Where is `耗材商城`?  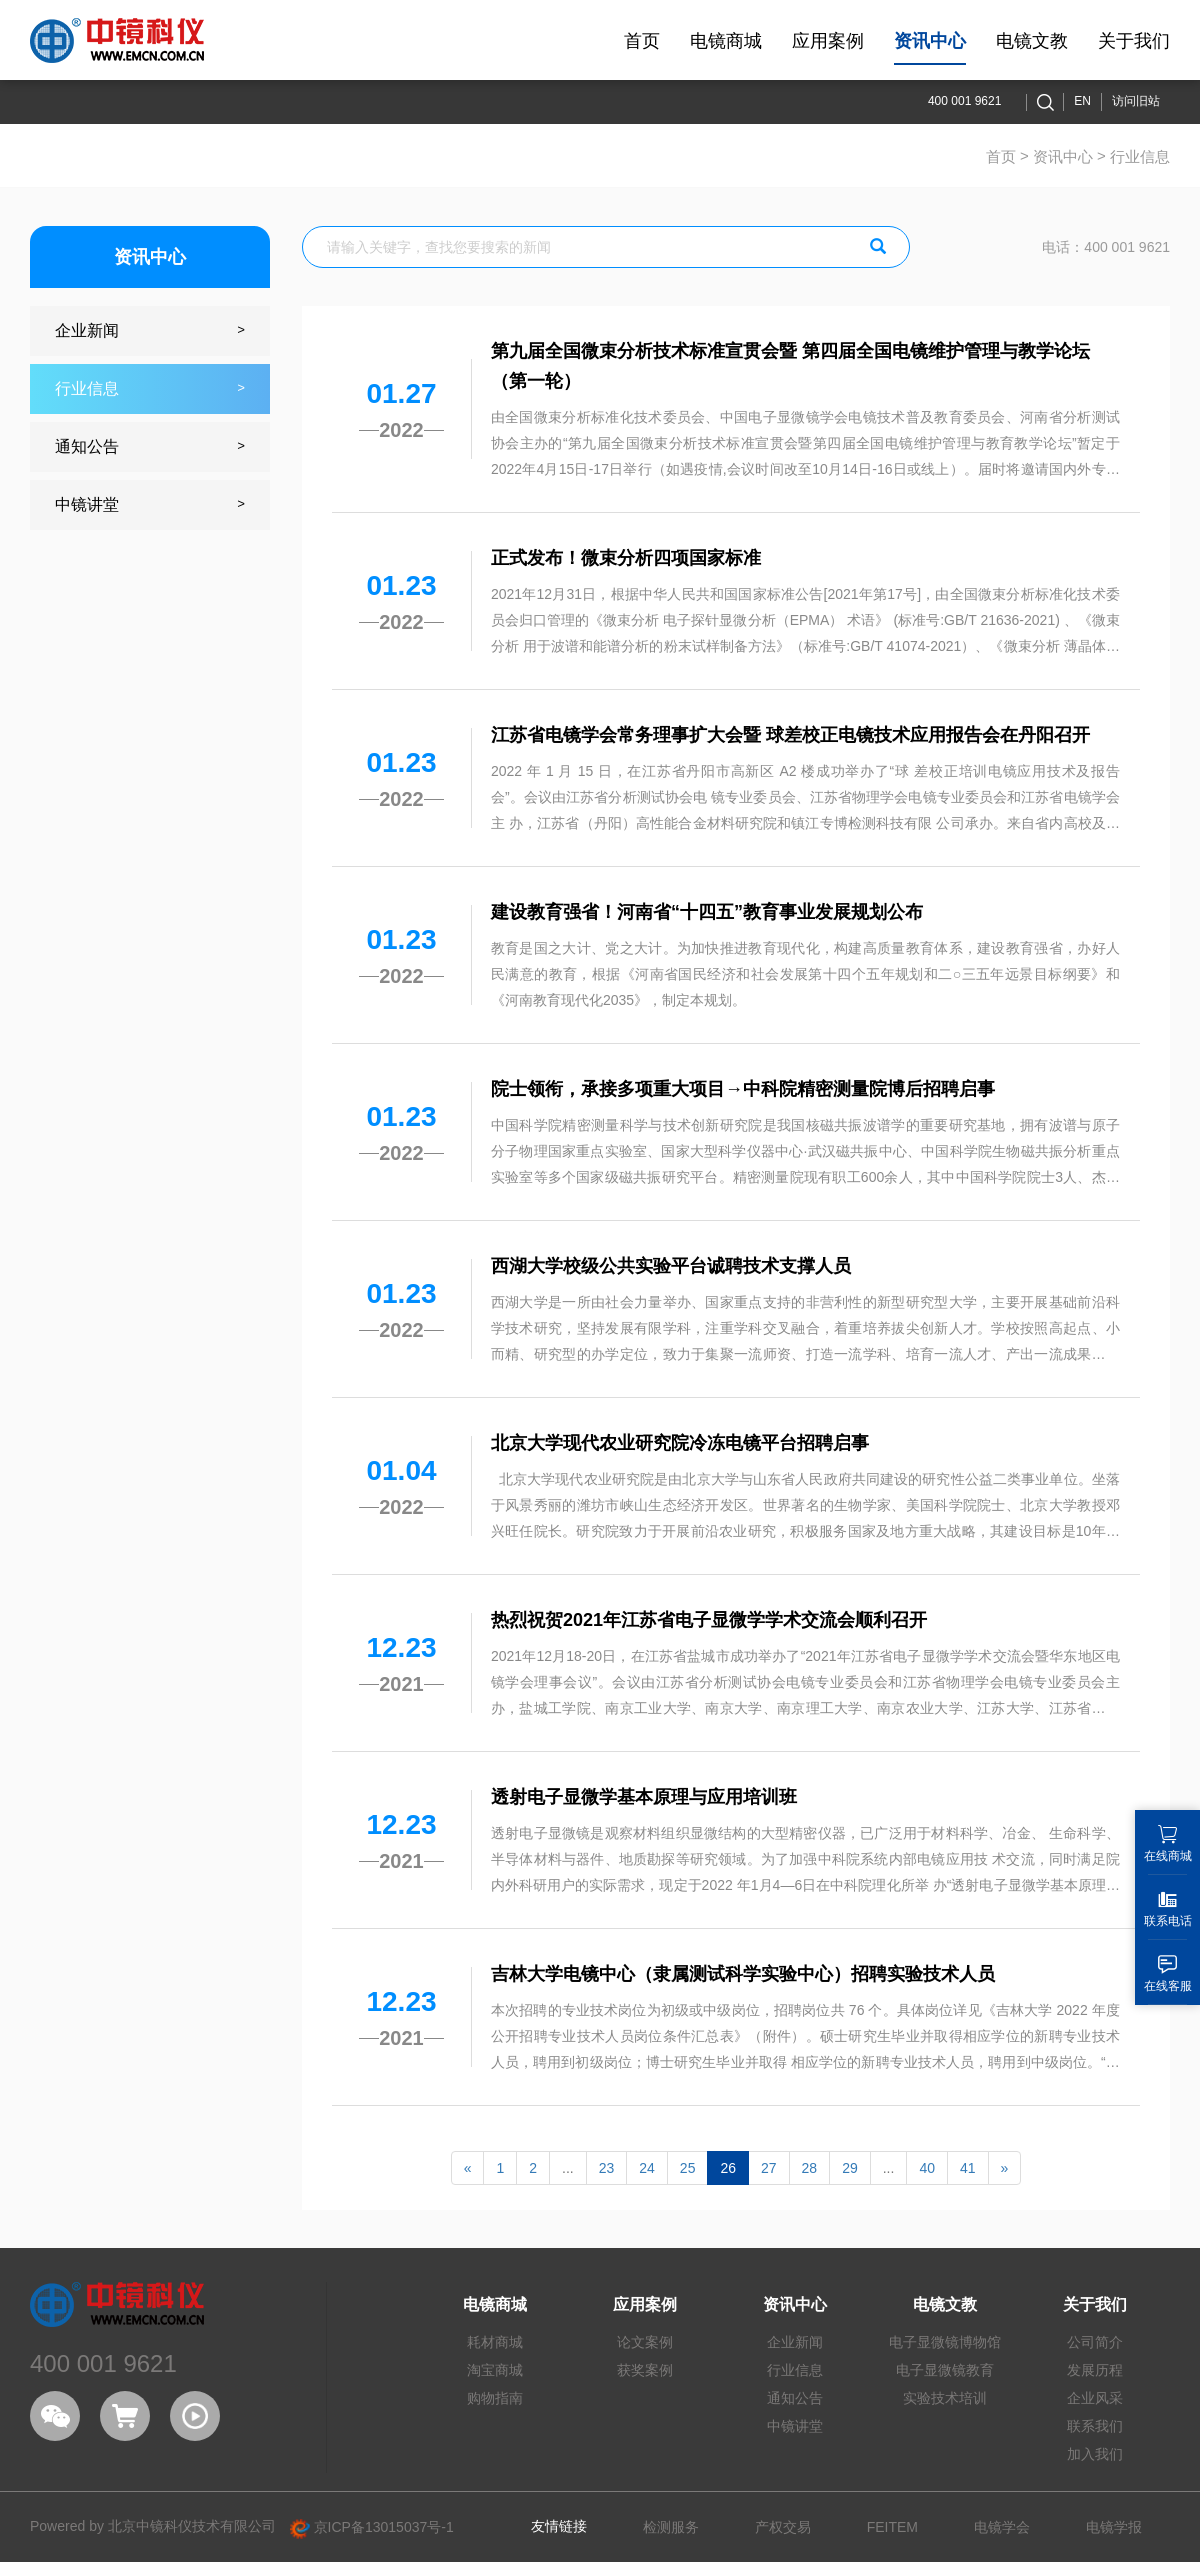
耗材商城 is located at coordinates (495, 2342).